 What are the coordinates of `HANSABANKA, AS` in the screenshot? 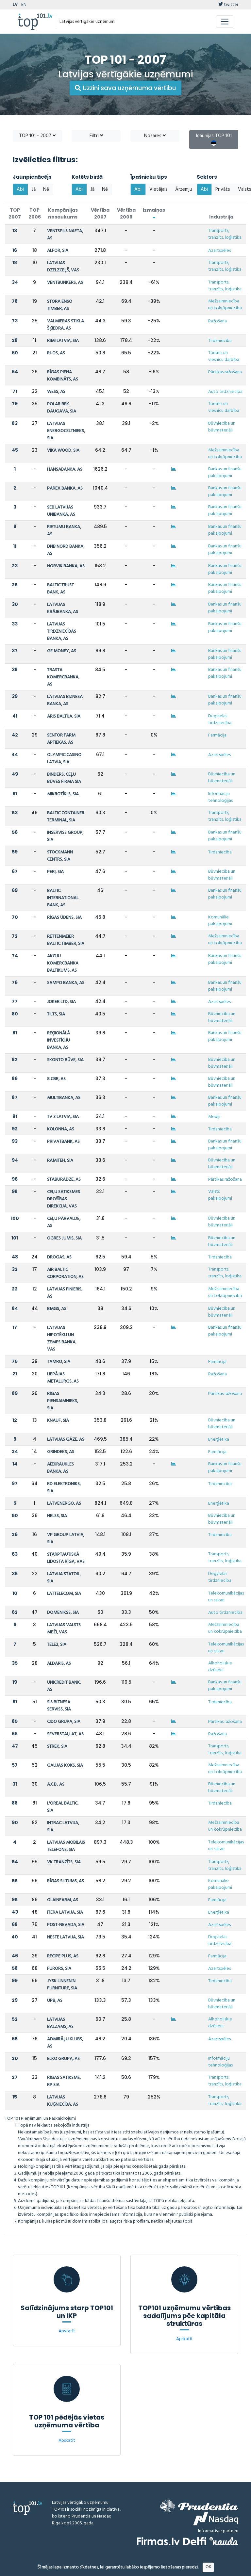 It's located at (64, 469).